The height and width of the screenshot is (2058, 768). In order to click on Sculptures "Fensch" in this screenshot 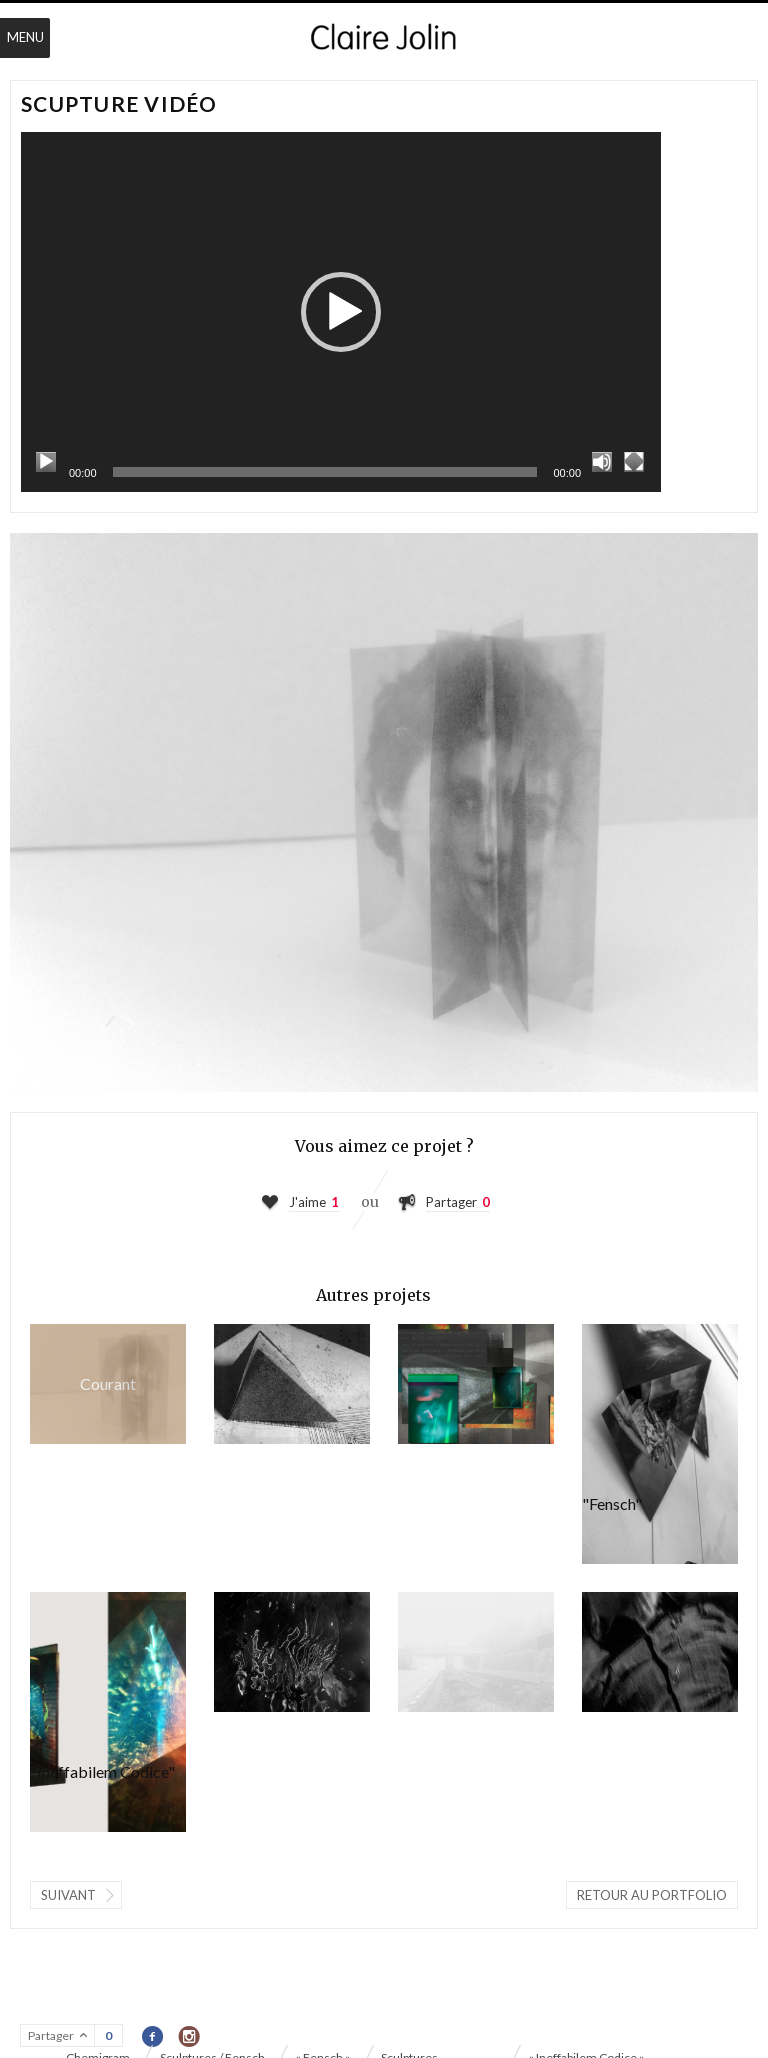, I will do `click(660, 1444)`.